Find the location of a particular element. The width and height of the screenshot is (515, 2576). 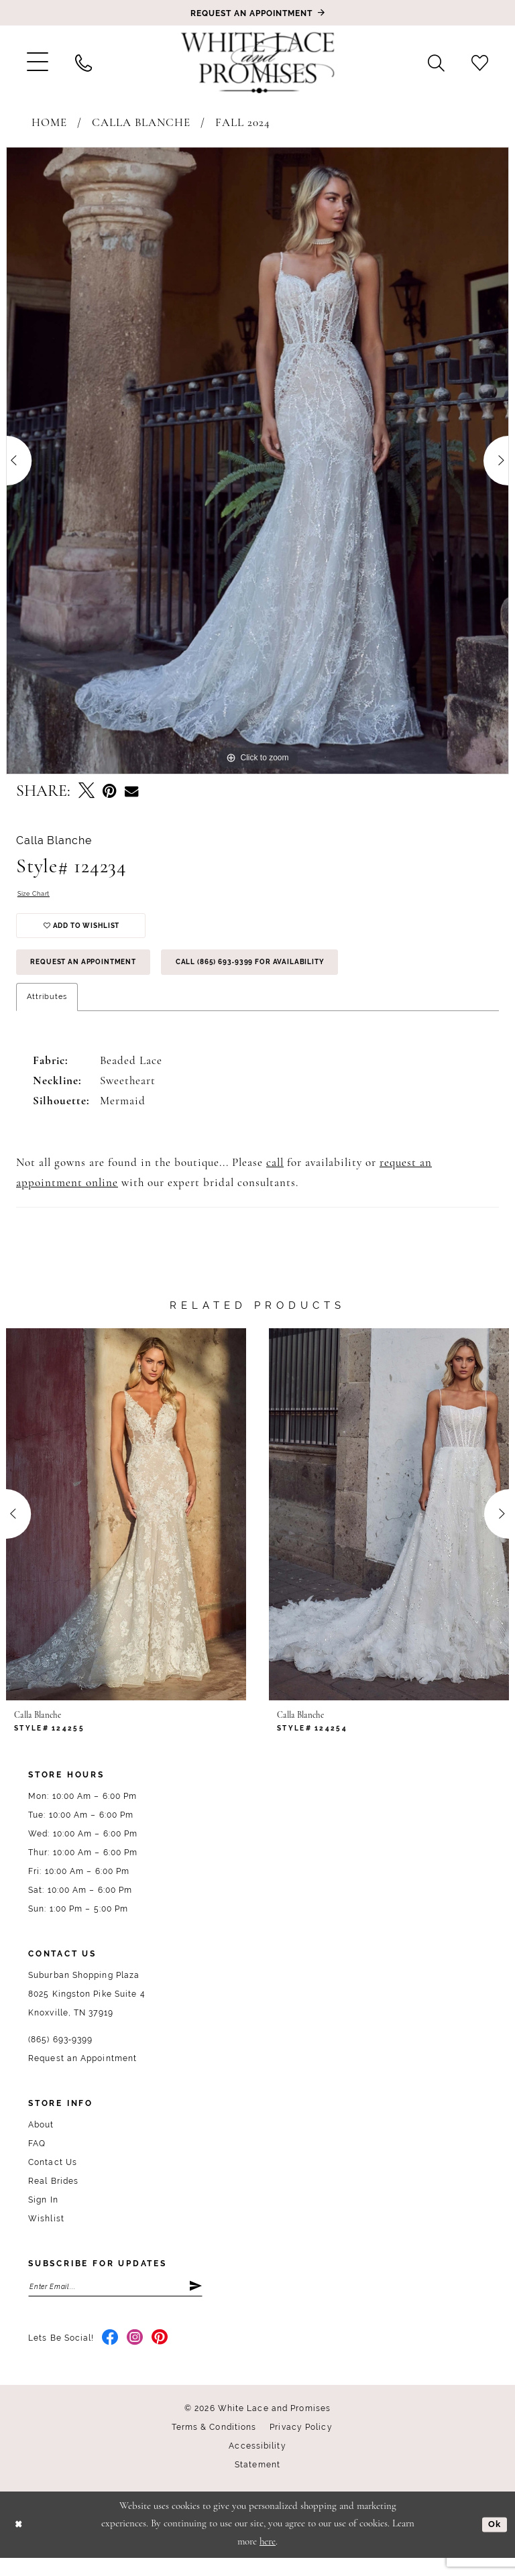

[White Lace & Promises] is located at coordinates (257, 62).